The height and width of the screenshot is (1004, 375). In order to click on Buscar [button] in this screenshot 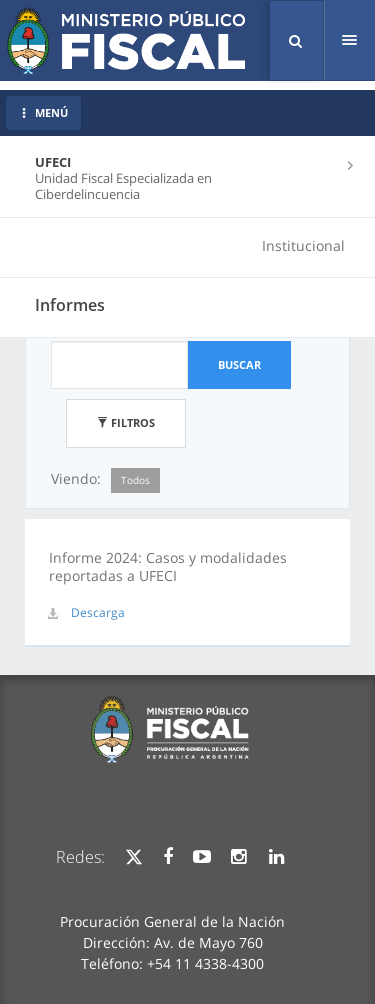, I will do `click(239, 364)`.